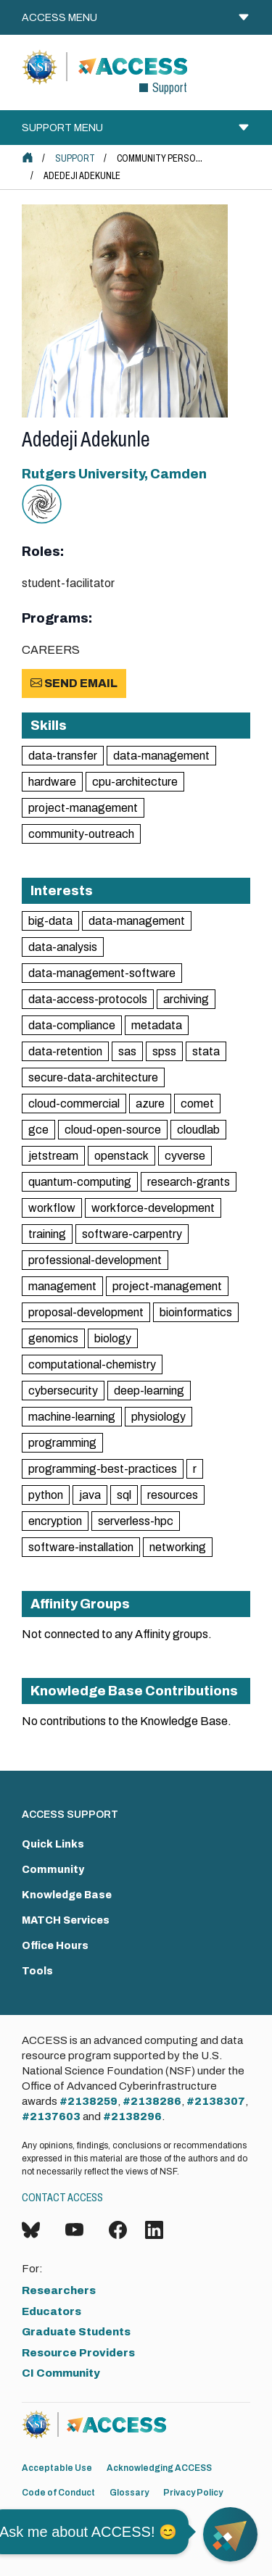  Describe the element at coordinates (172, 1495) in the screenshot. I see `resources` at that location.